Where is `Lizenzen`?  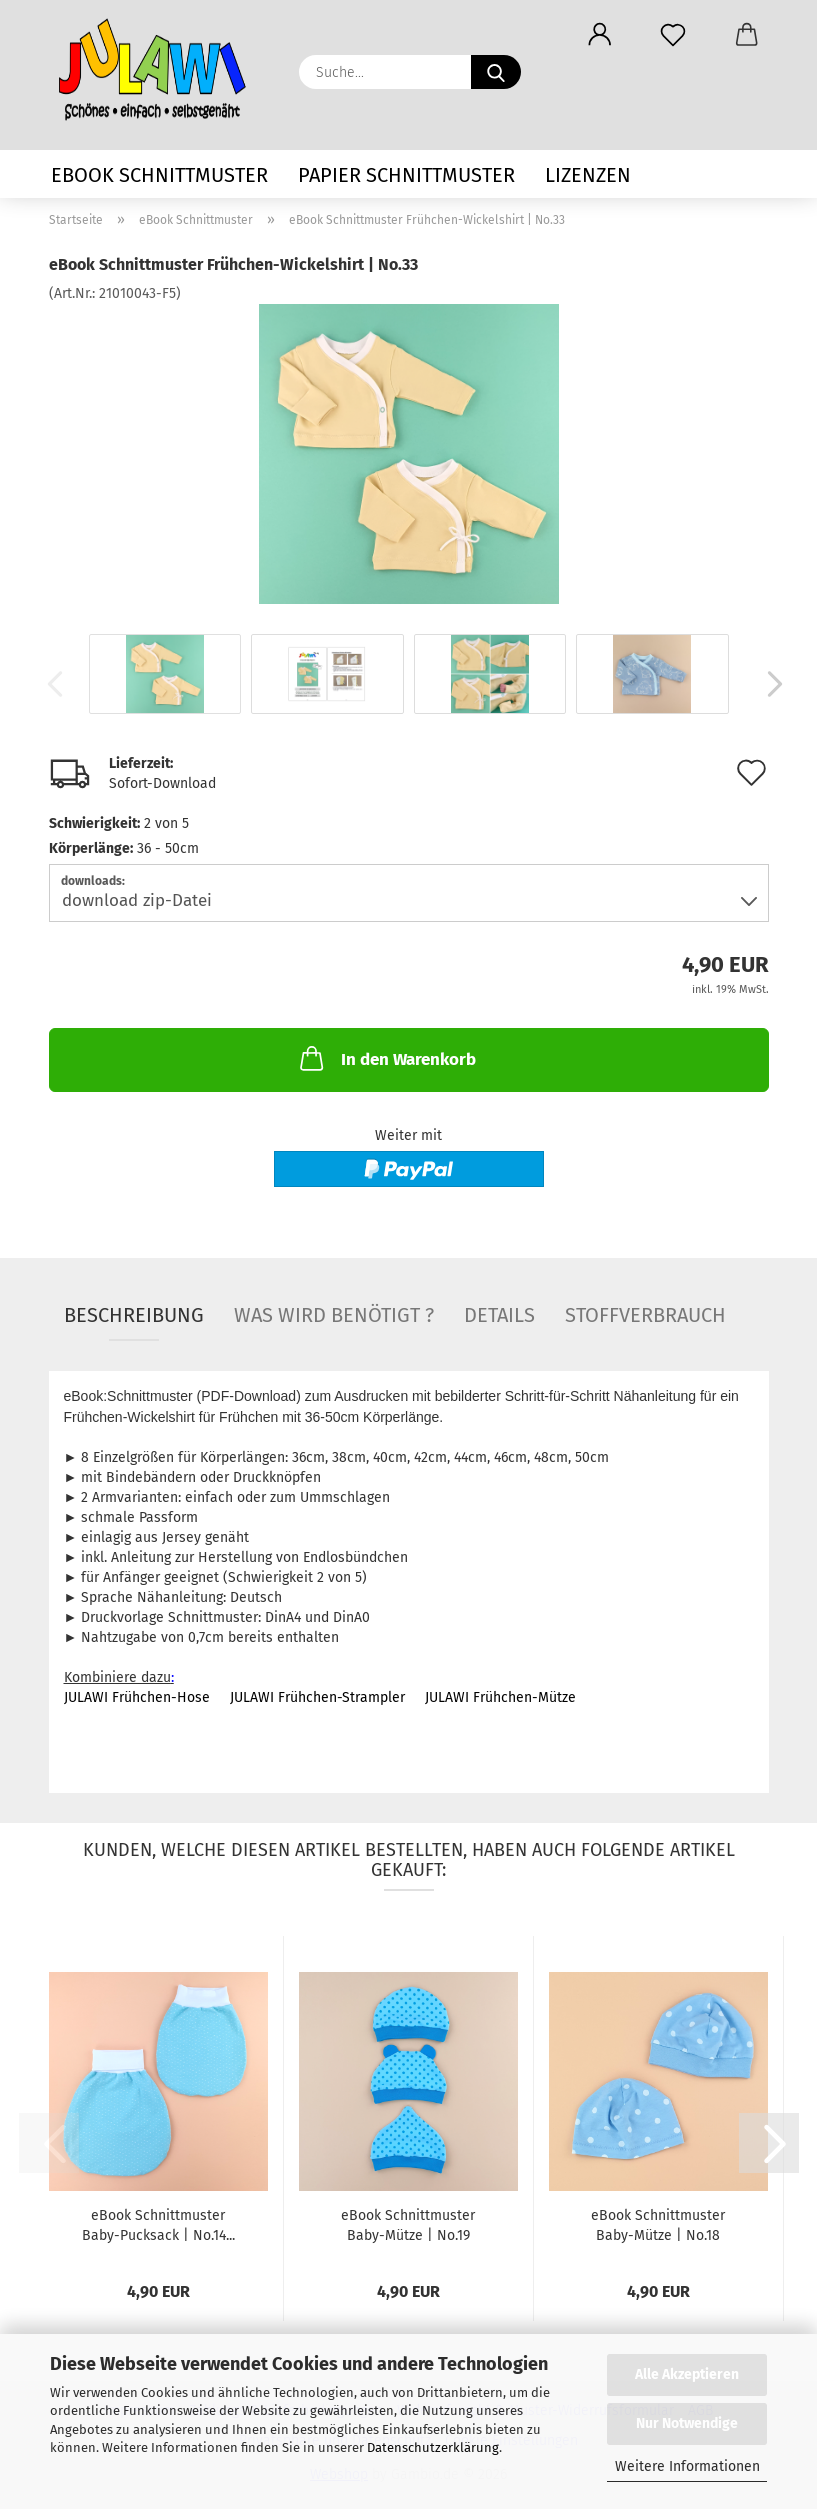 Lizenzen is located at coordinates (588, 175).